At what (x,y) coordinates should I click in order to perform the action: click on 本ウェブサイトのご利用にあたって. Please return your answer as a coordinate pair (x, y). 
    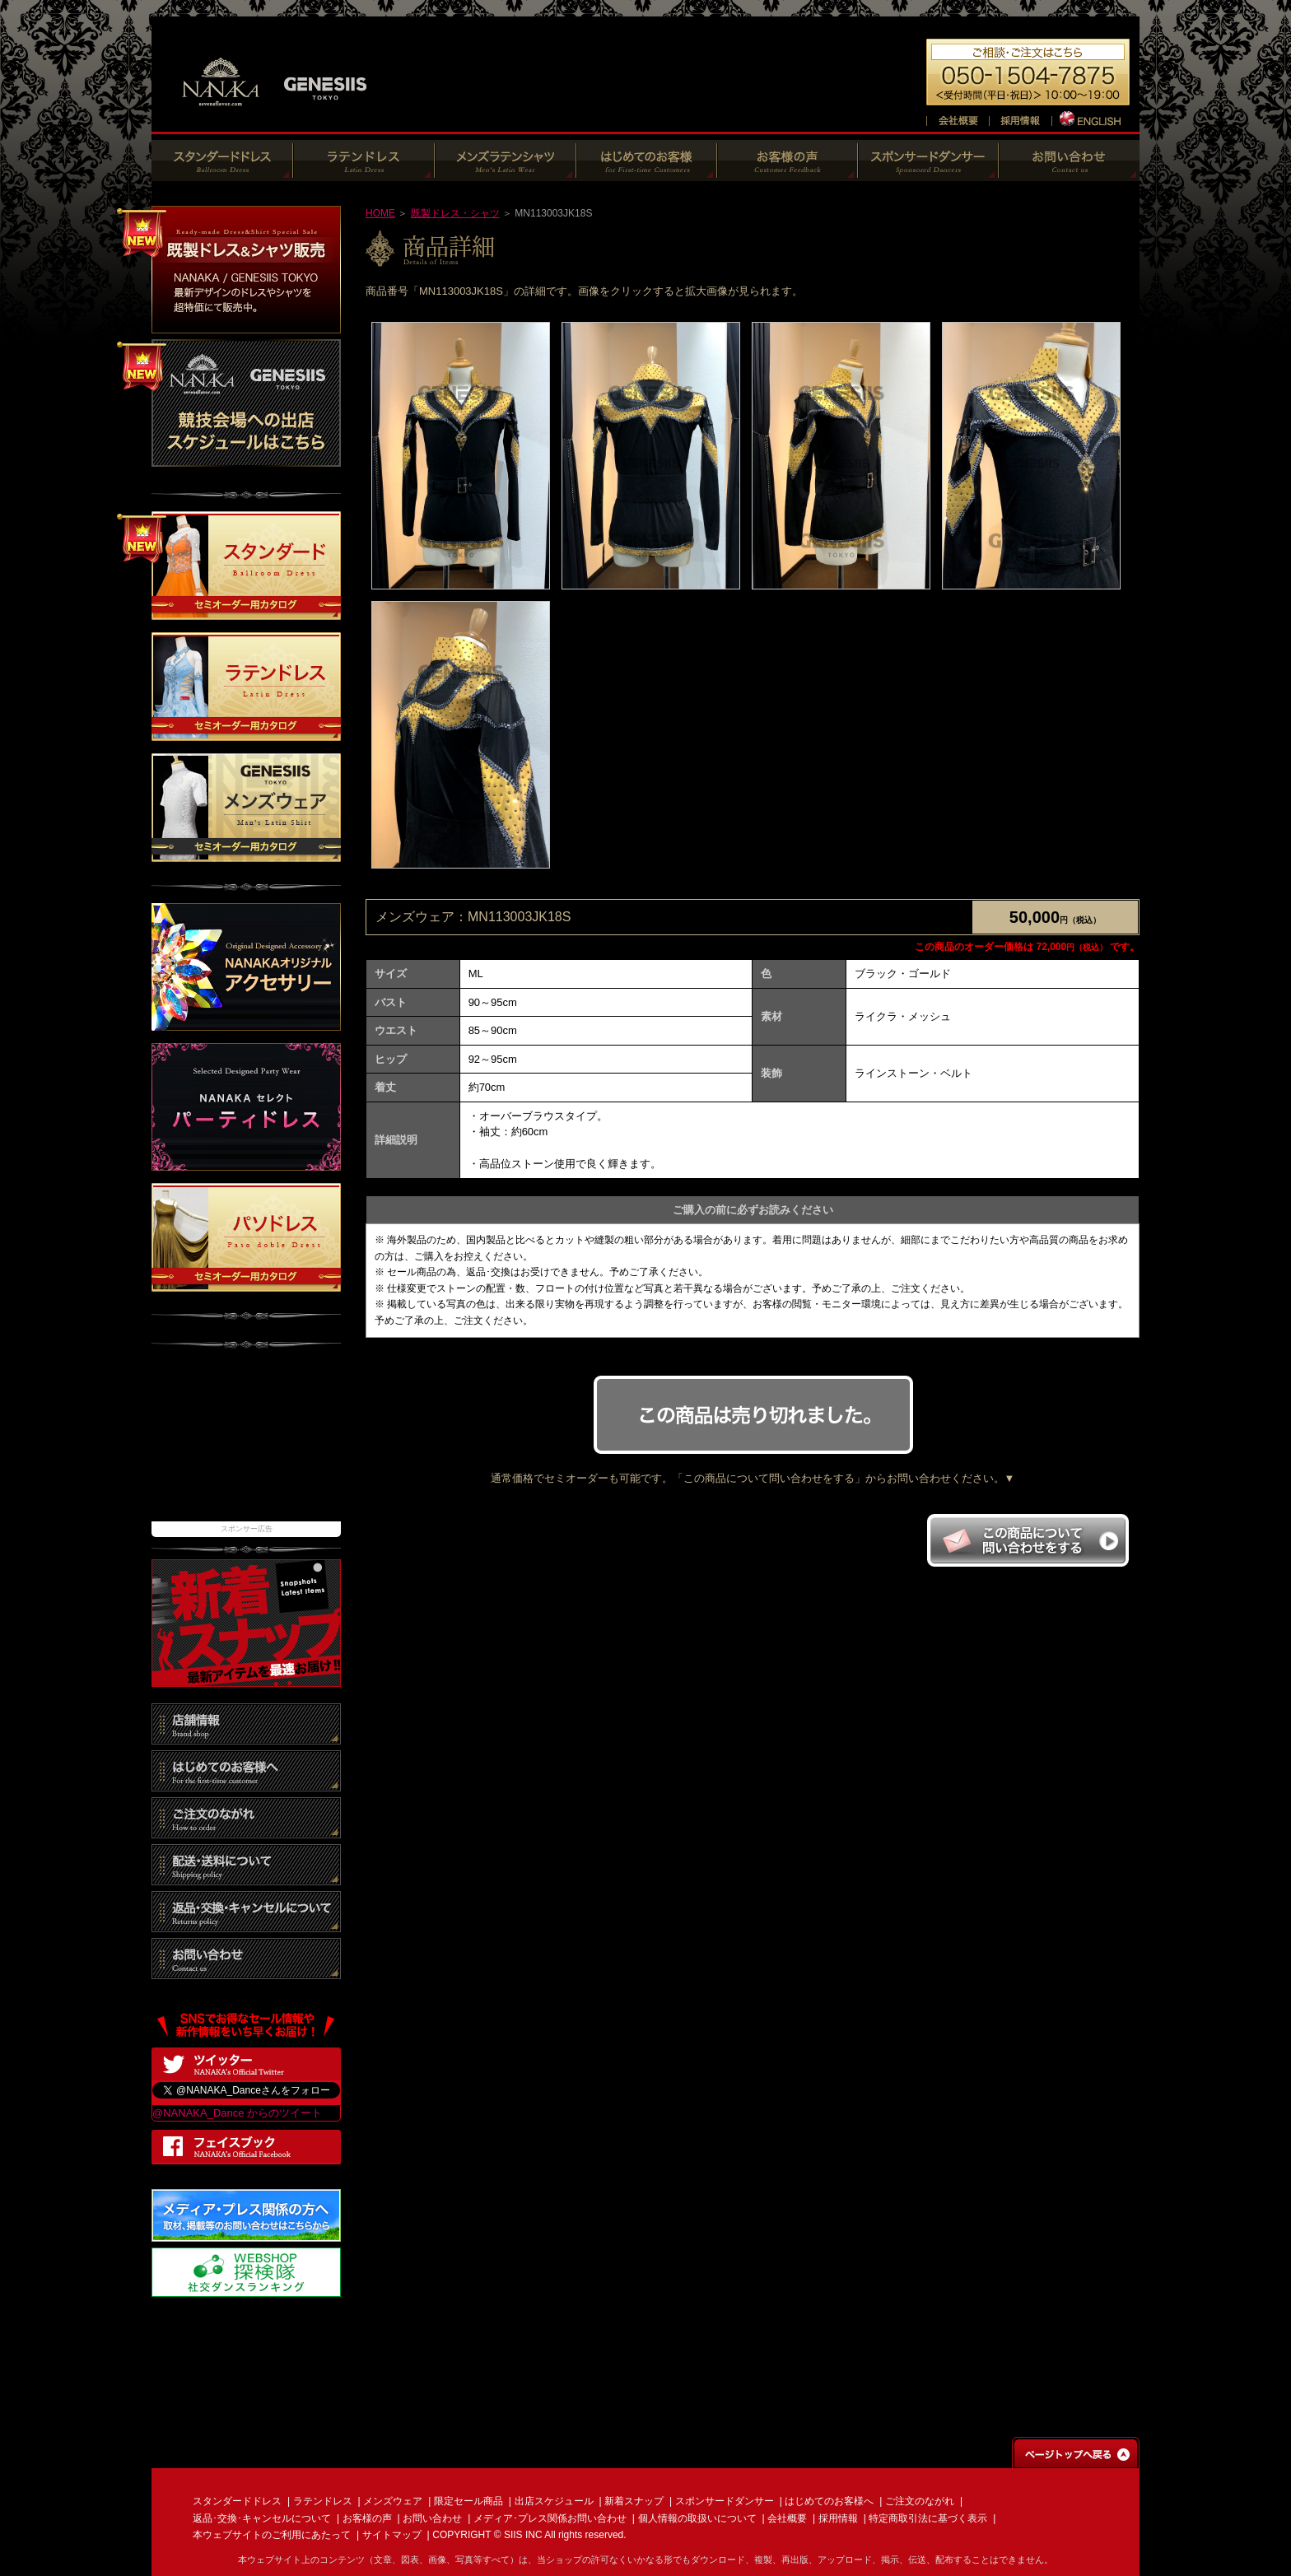
    Looking at the image, I should click on (272, 2535).